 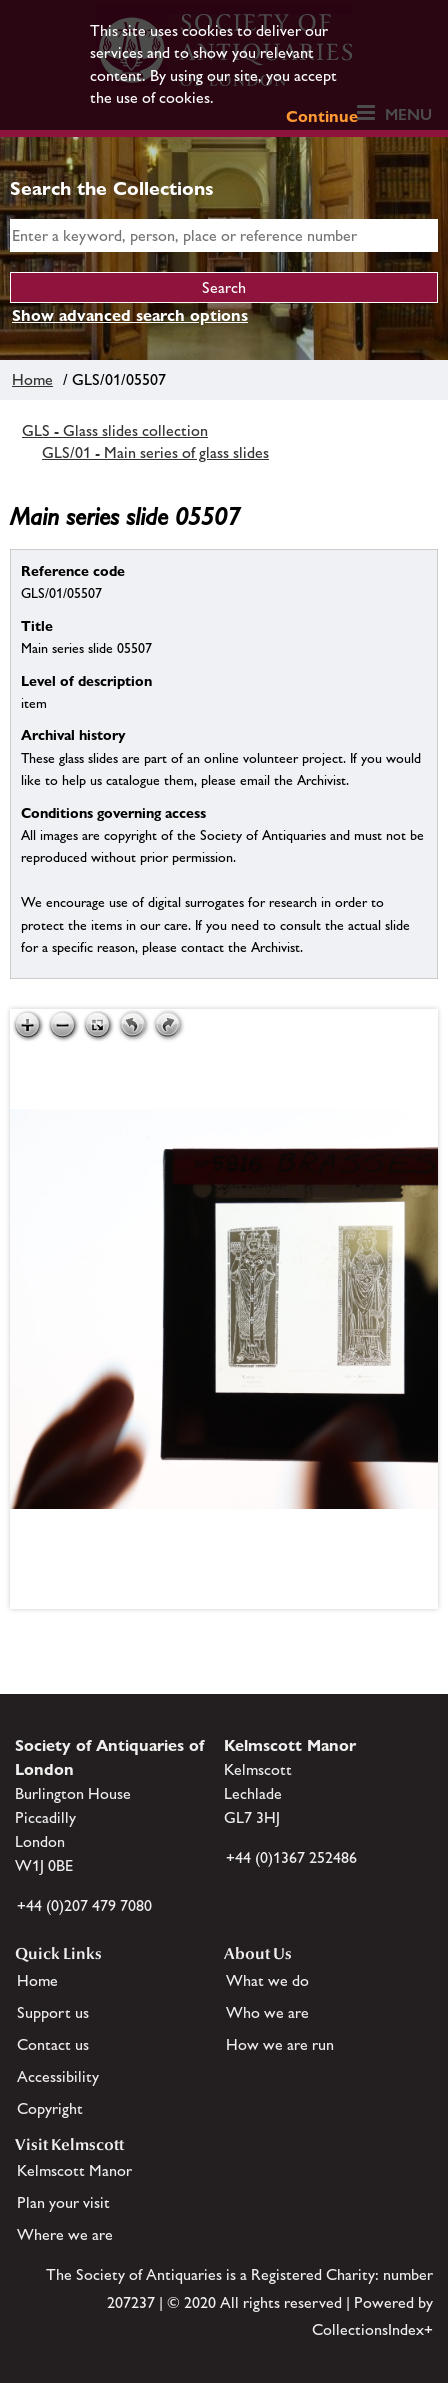 I want to click on [simple search], so click(x=224, y=235).